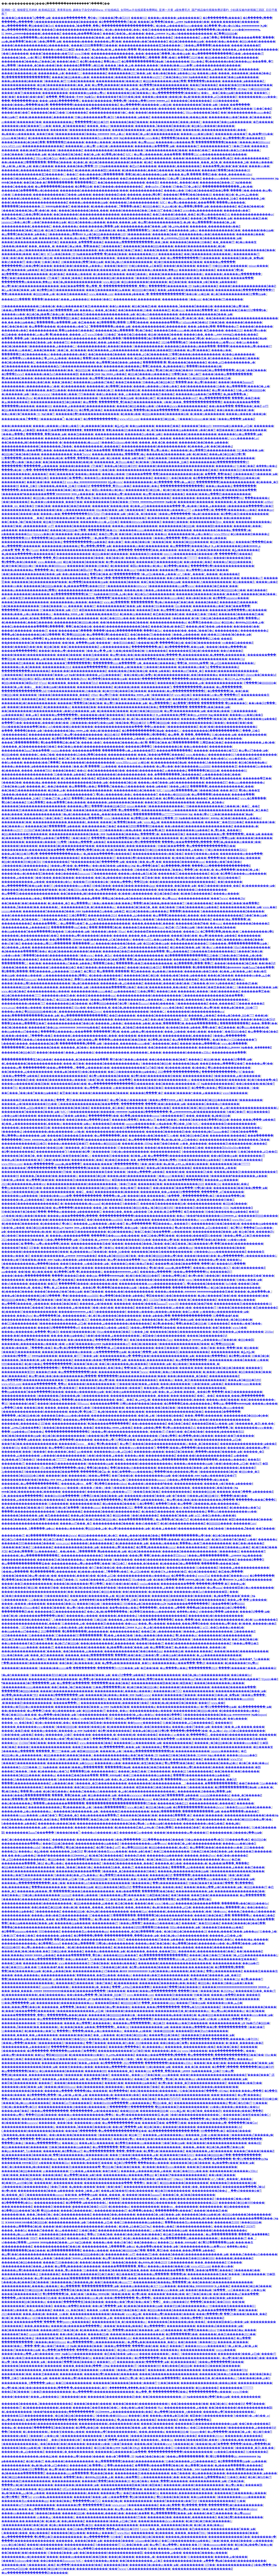  I want to click on www.99re7.com, so click(241, 1219).